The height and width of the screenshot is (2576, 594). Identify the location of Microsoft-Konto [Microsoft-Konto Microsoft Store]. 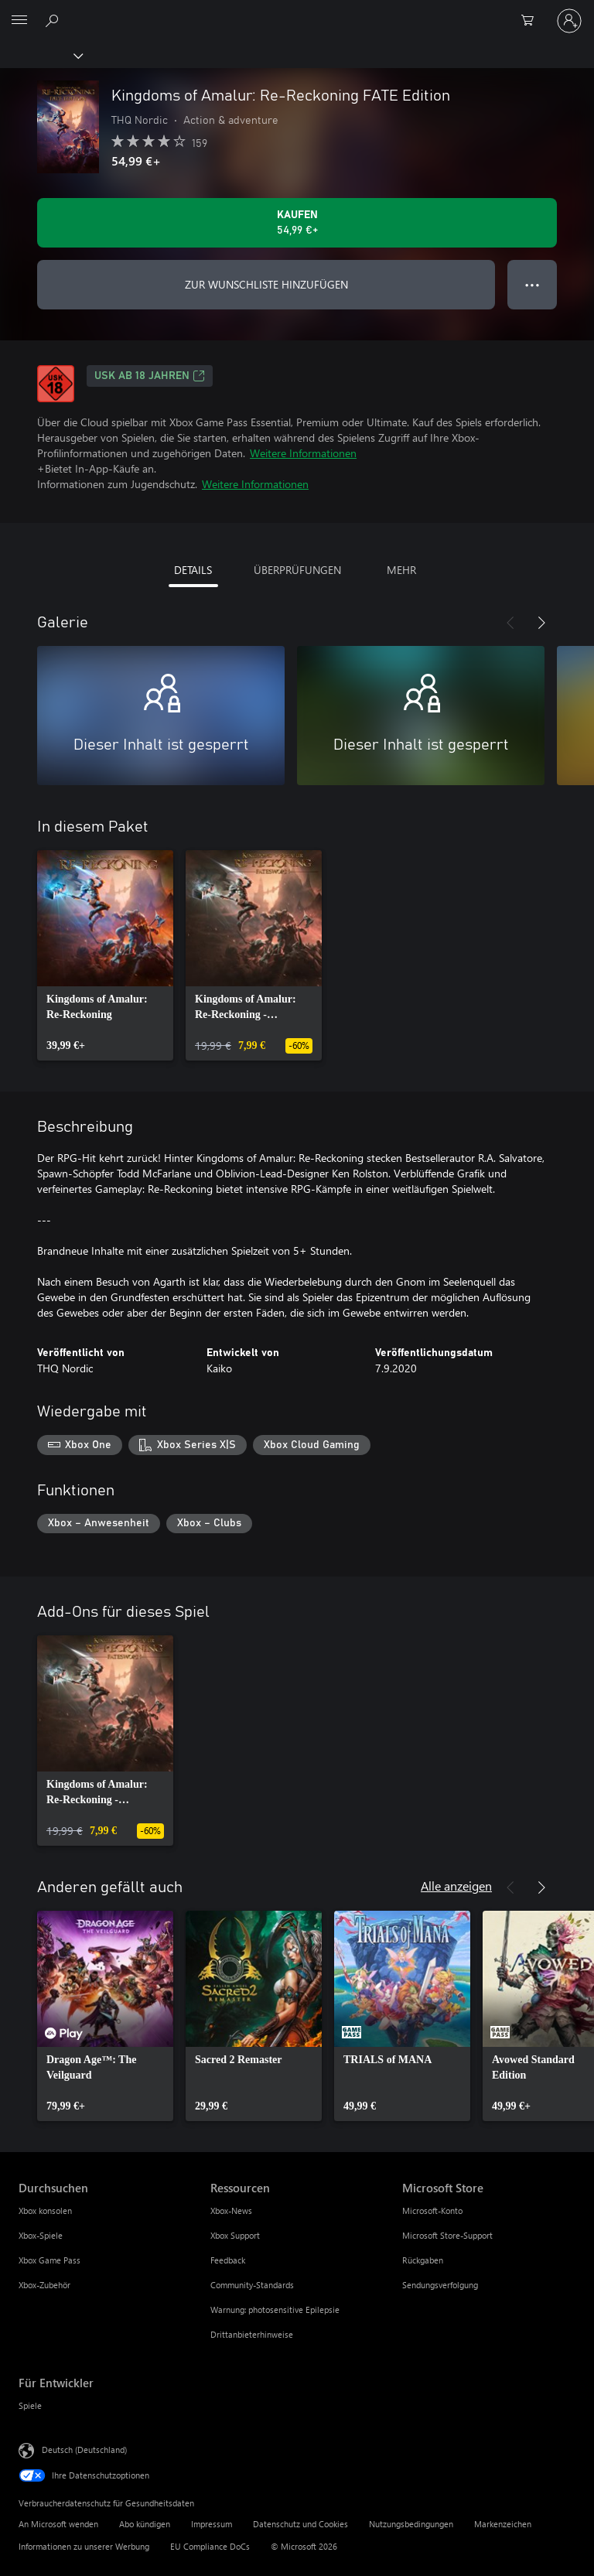
(432, 2210).